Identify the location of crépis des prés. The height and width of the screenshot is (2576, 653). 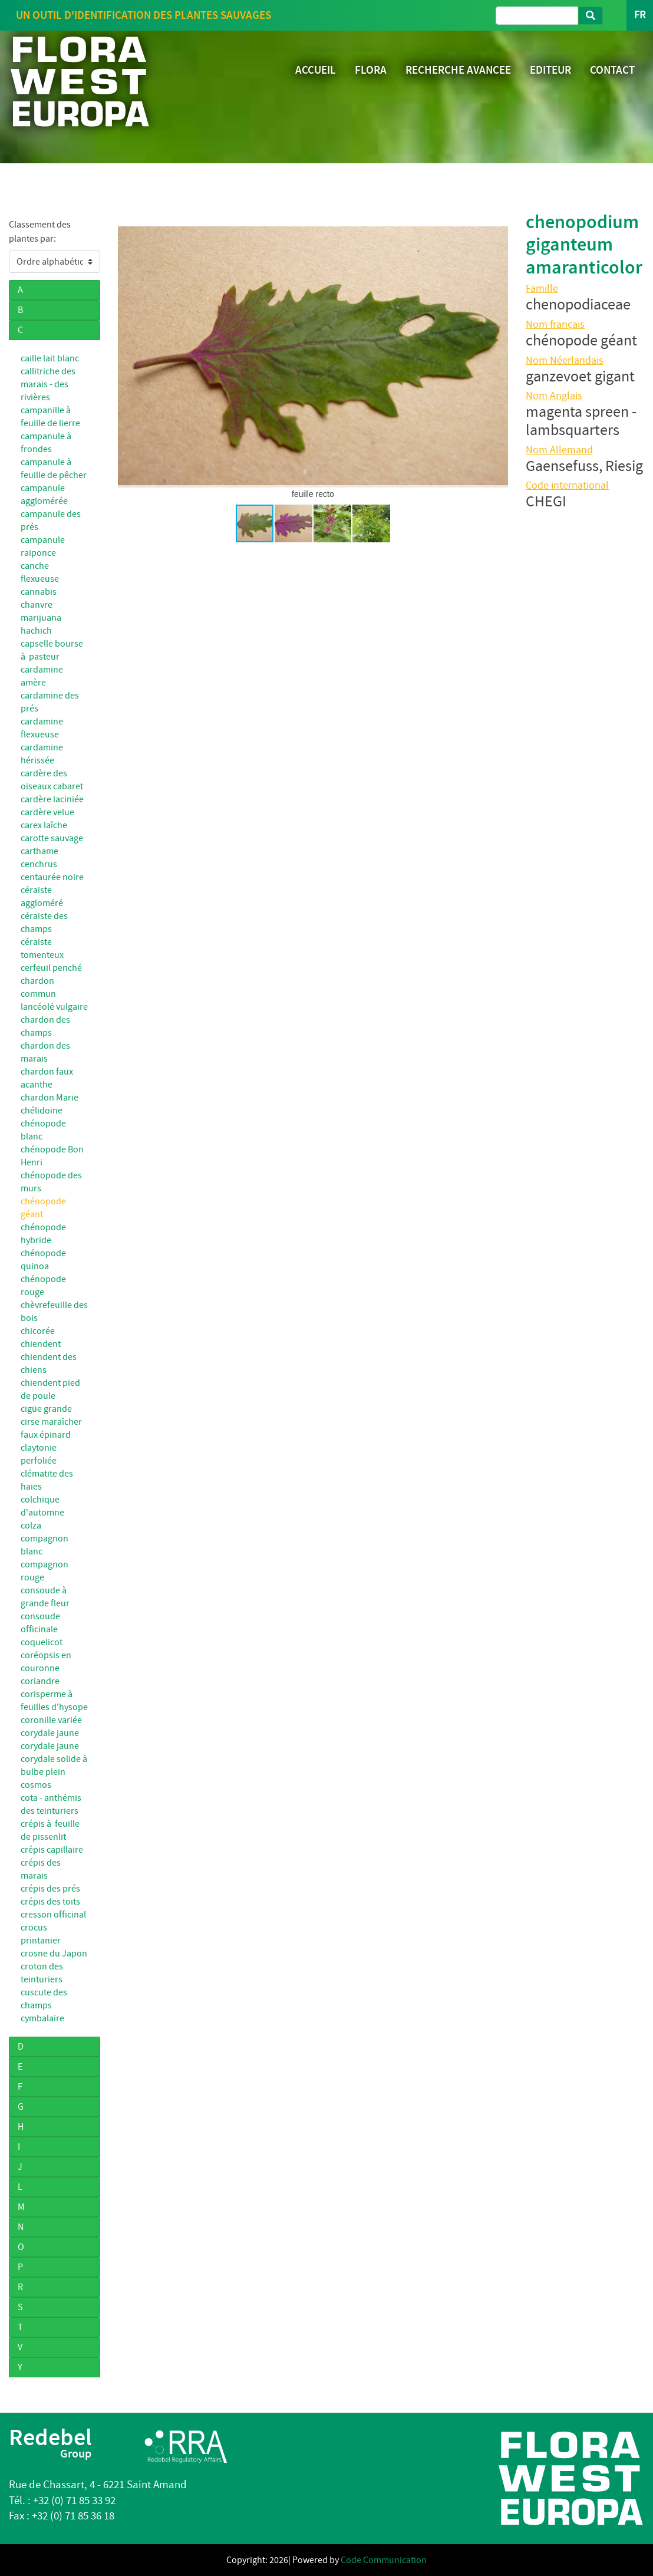
(50, 1889).